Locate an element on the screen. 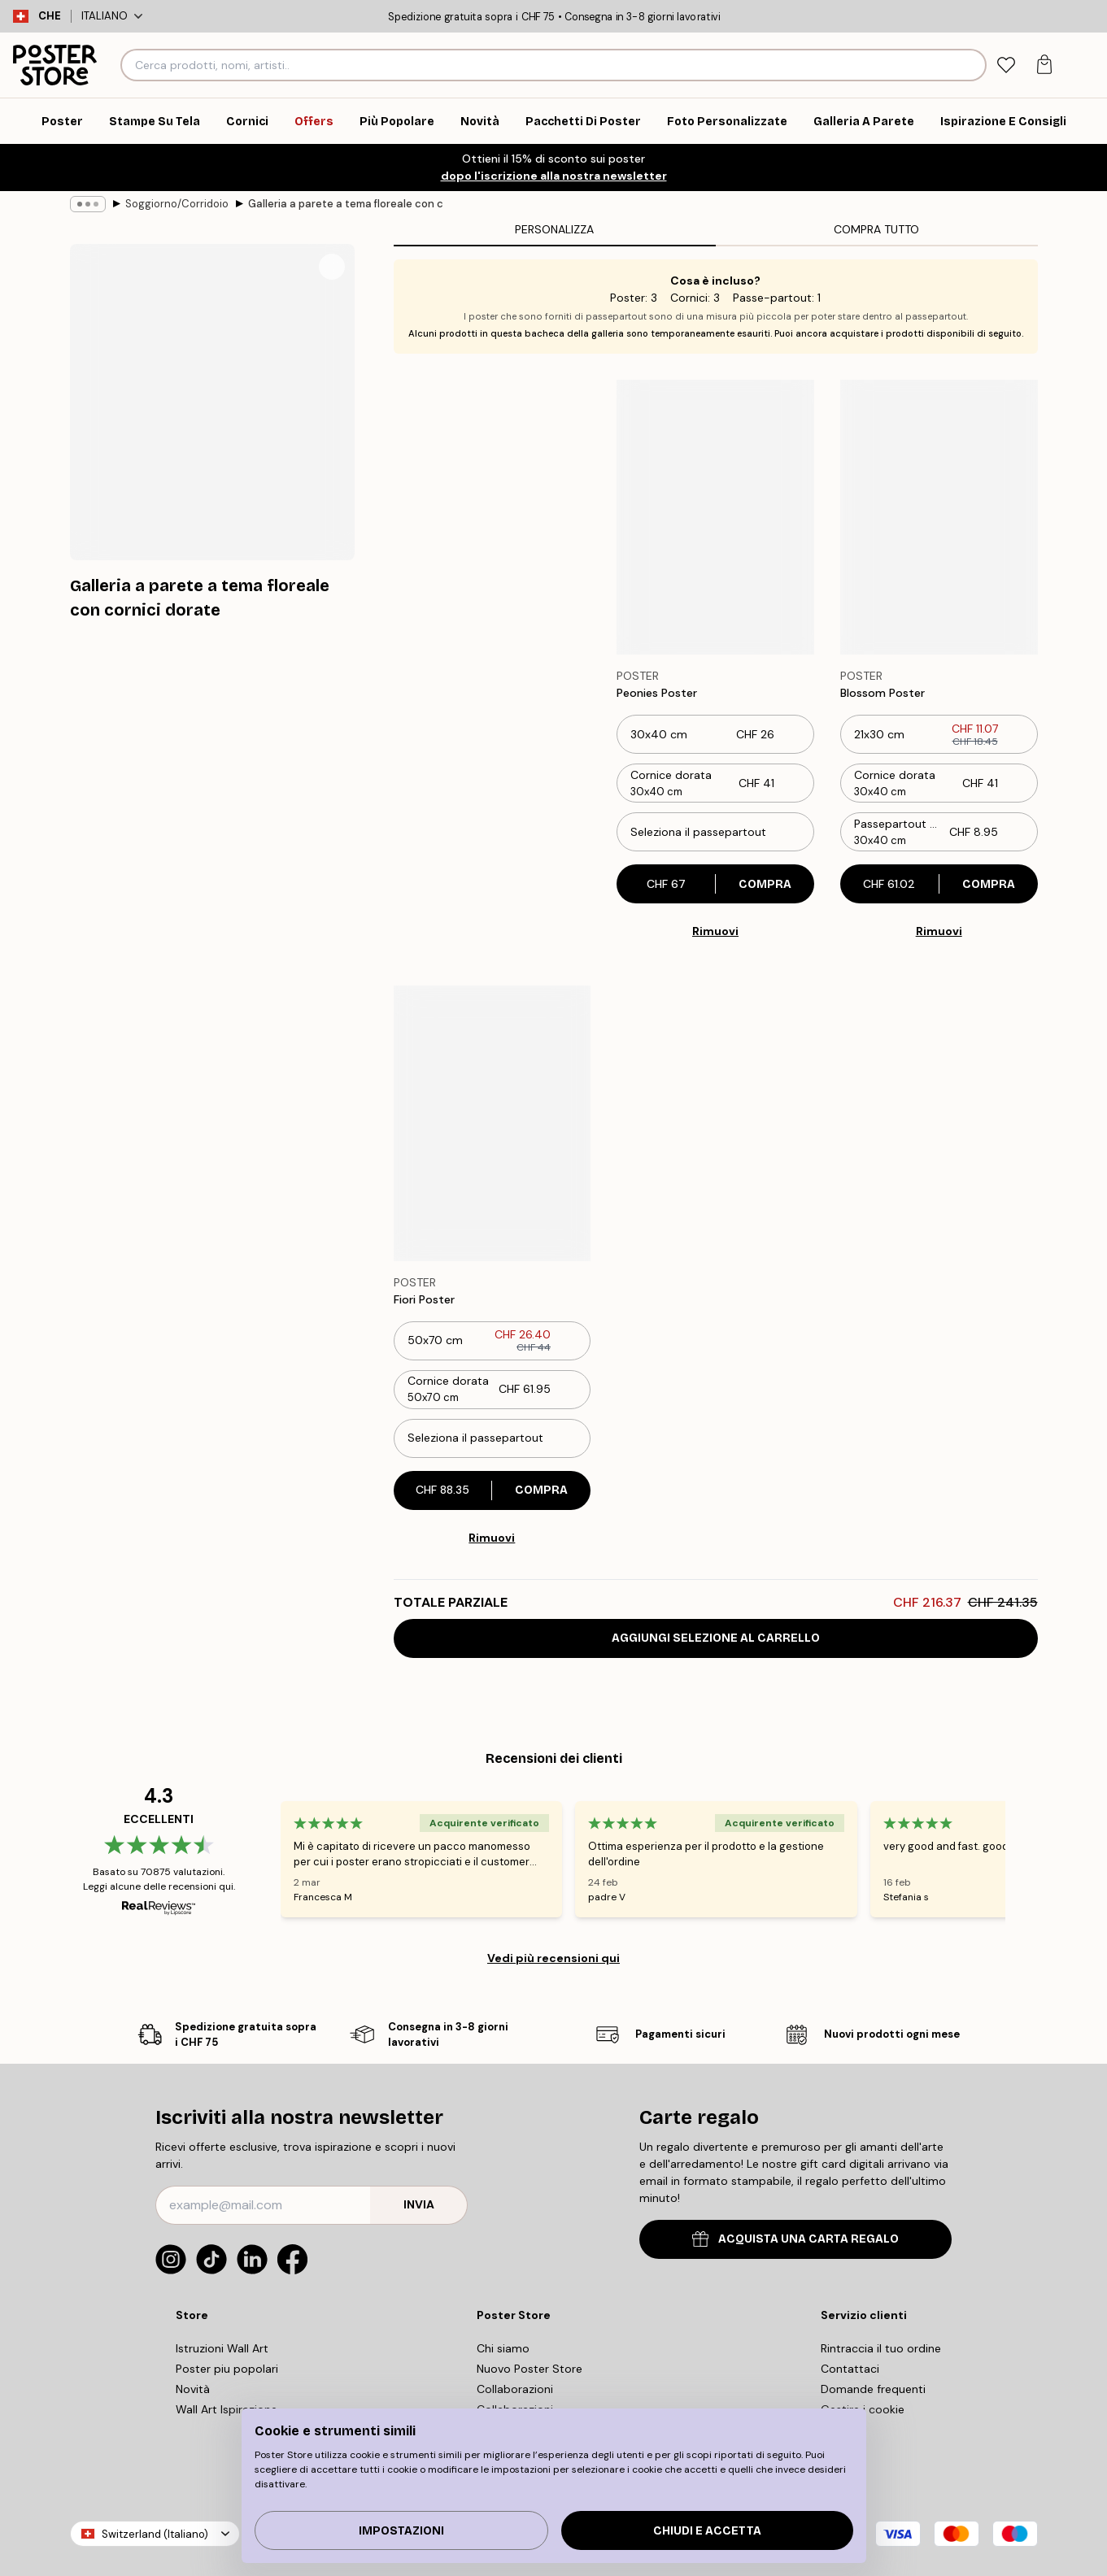 The height and width of the screenshot is (2576, 1107). [Previous - Slide] is located at coordinates (261, 1859).